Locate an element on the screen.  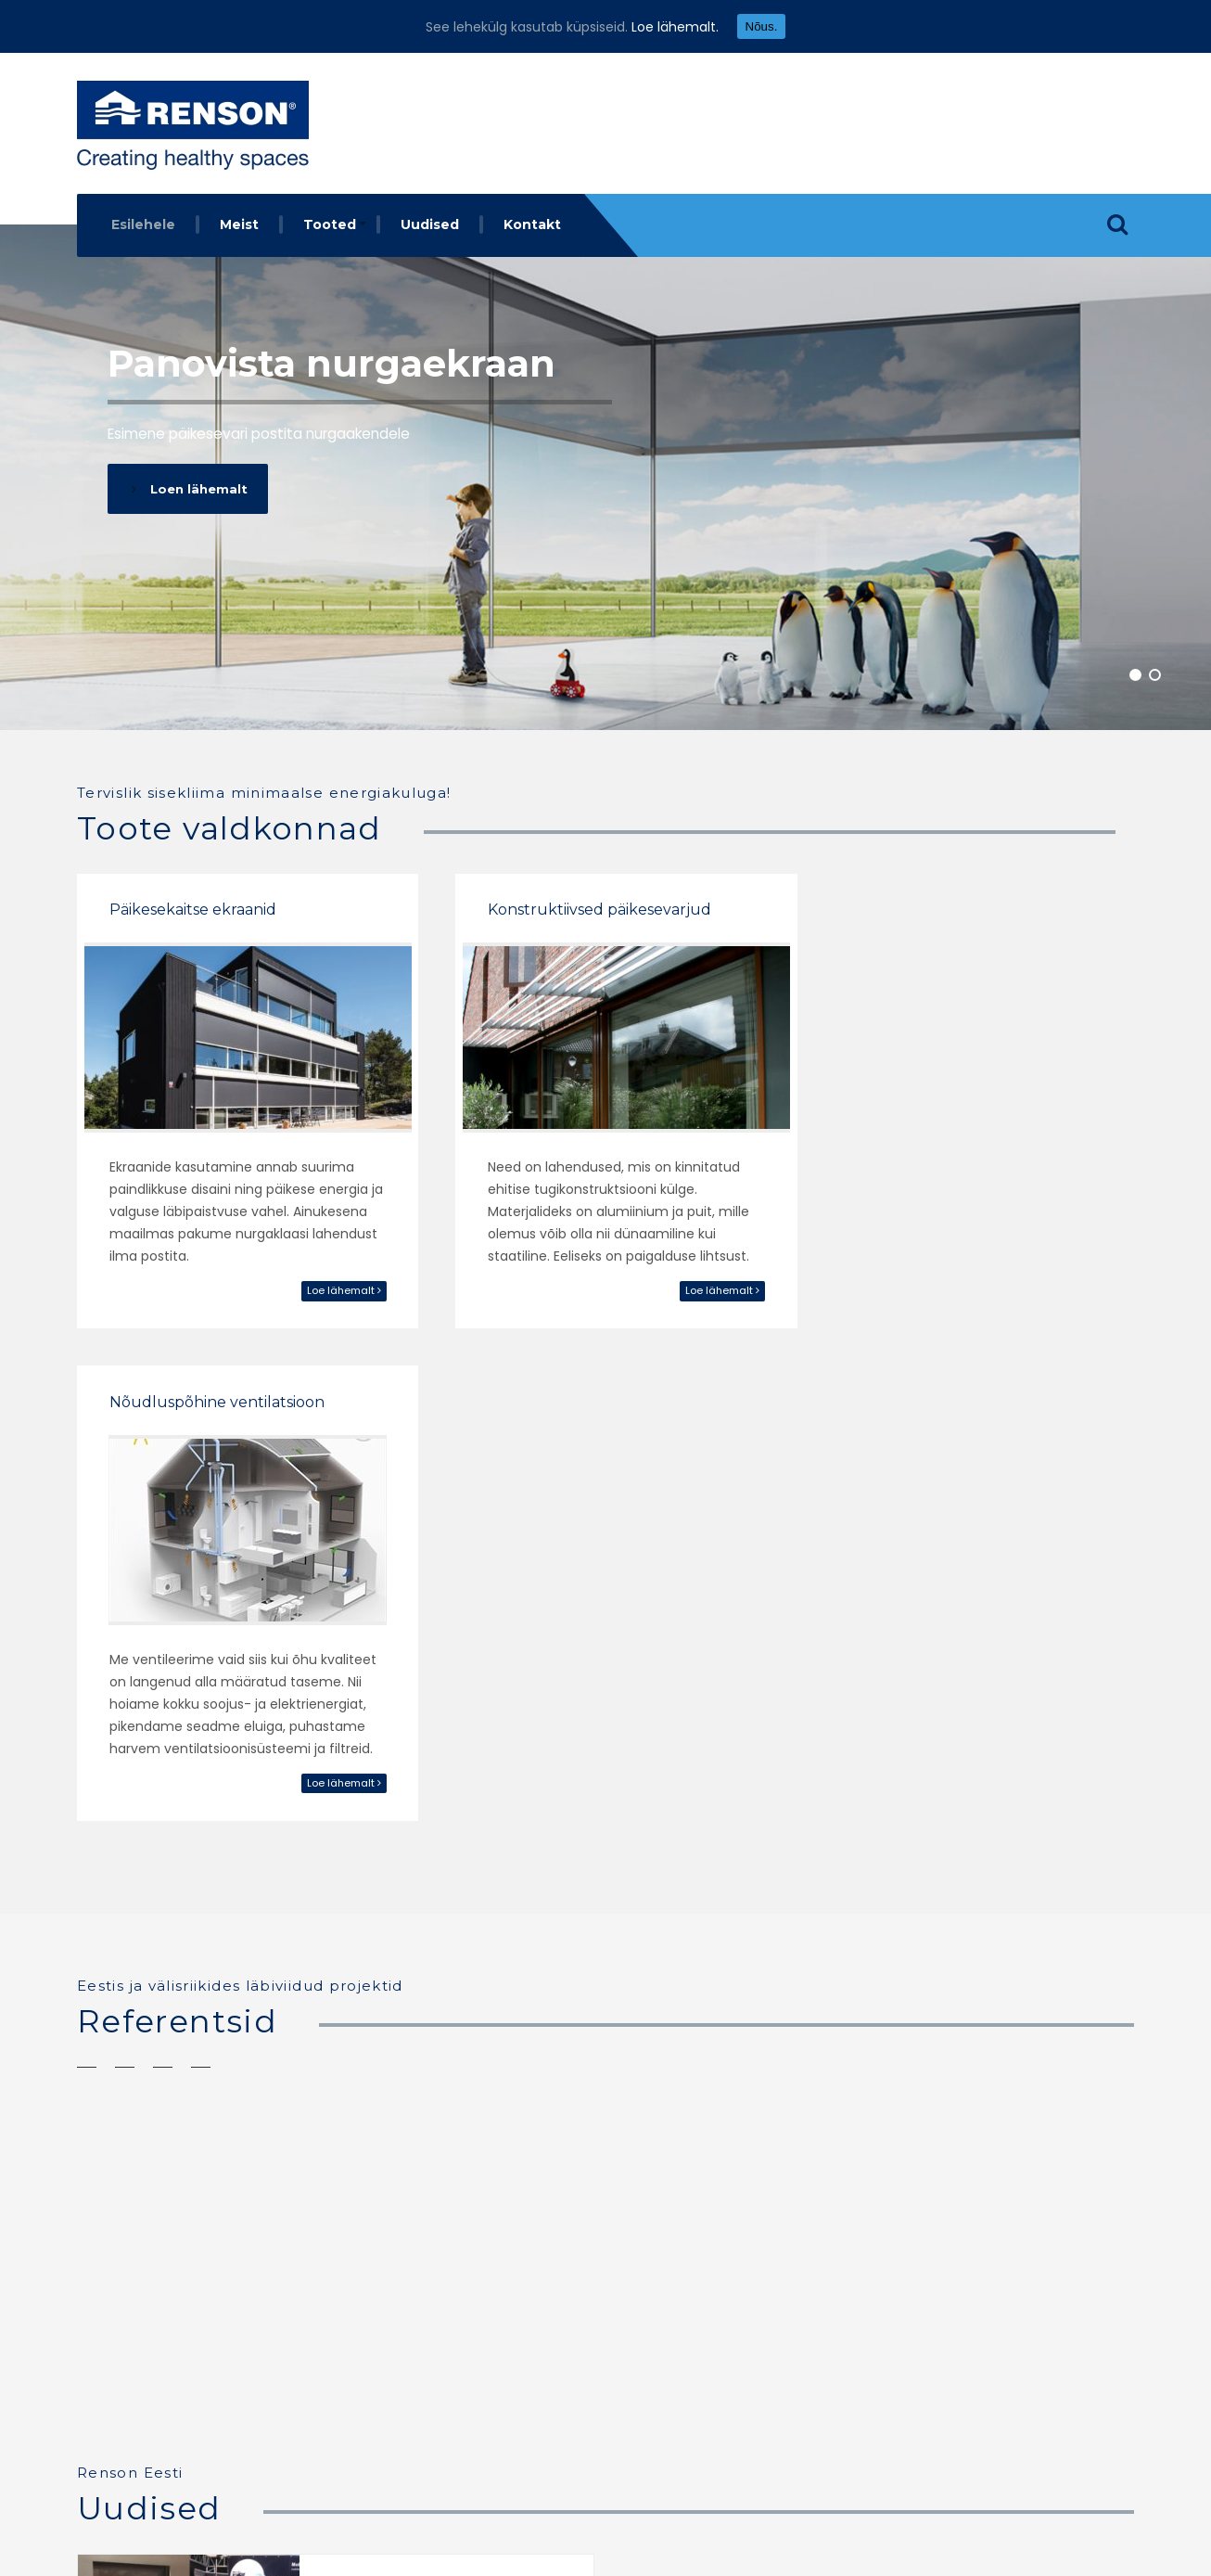
Konstruktiivsed päikesevarjud is located at coordinates (585, 905).